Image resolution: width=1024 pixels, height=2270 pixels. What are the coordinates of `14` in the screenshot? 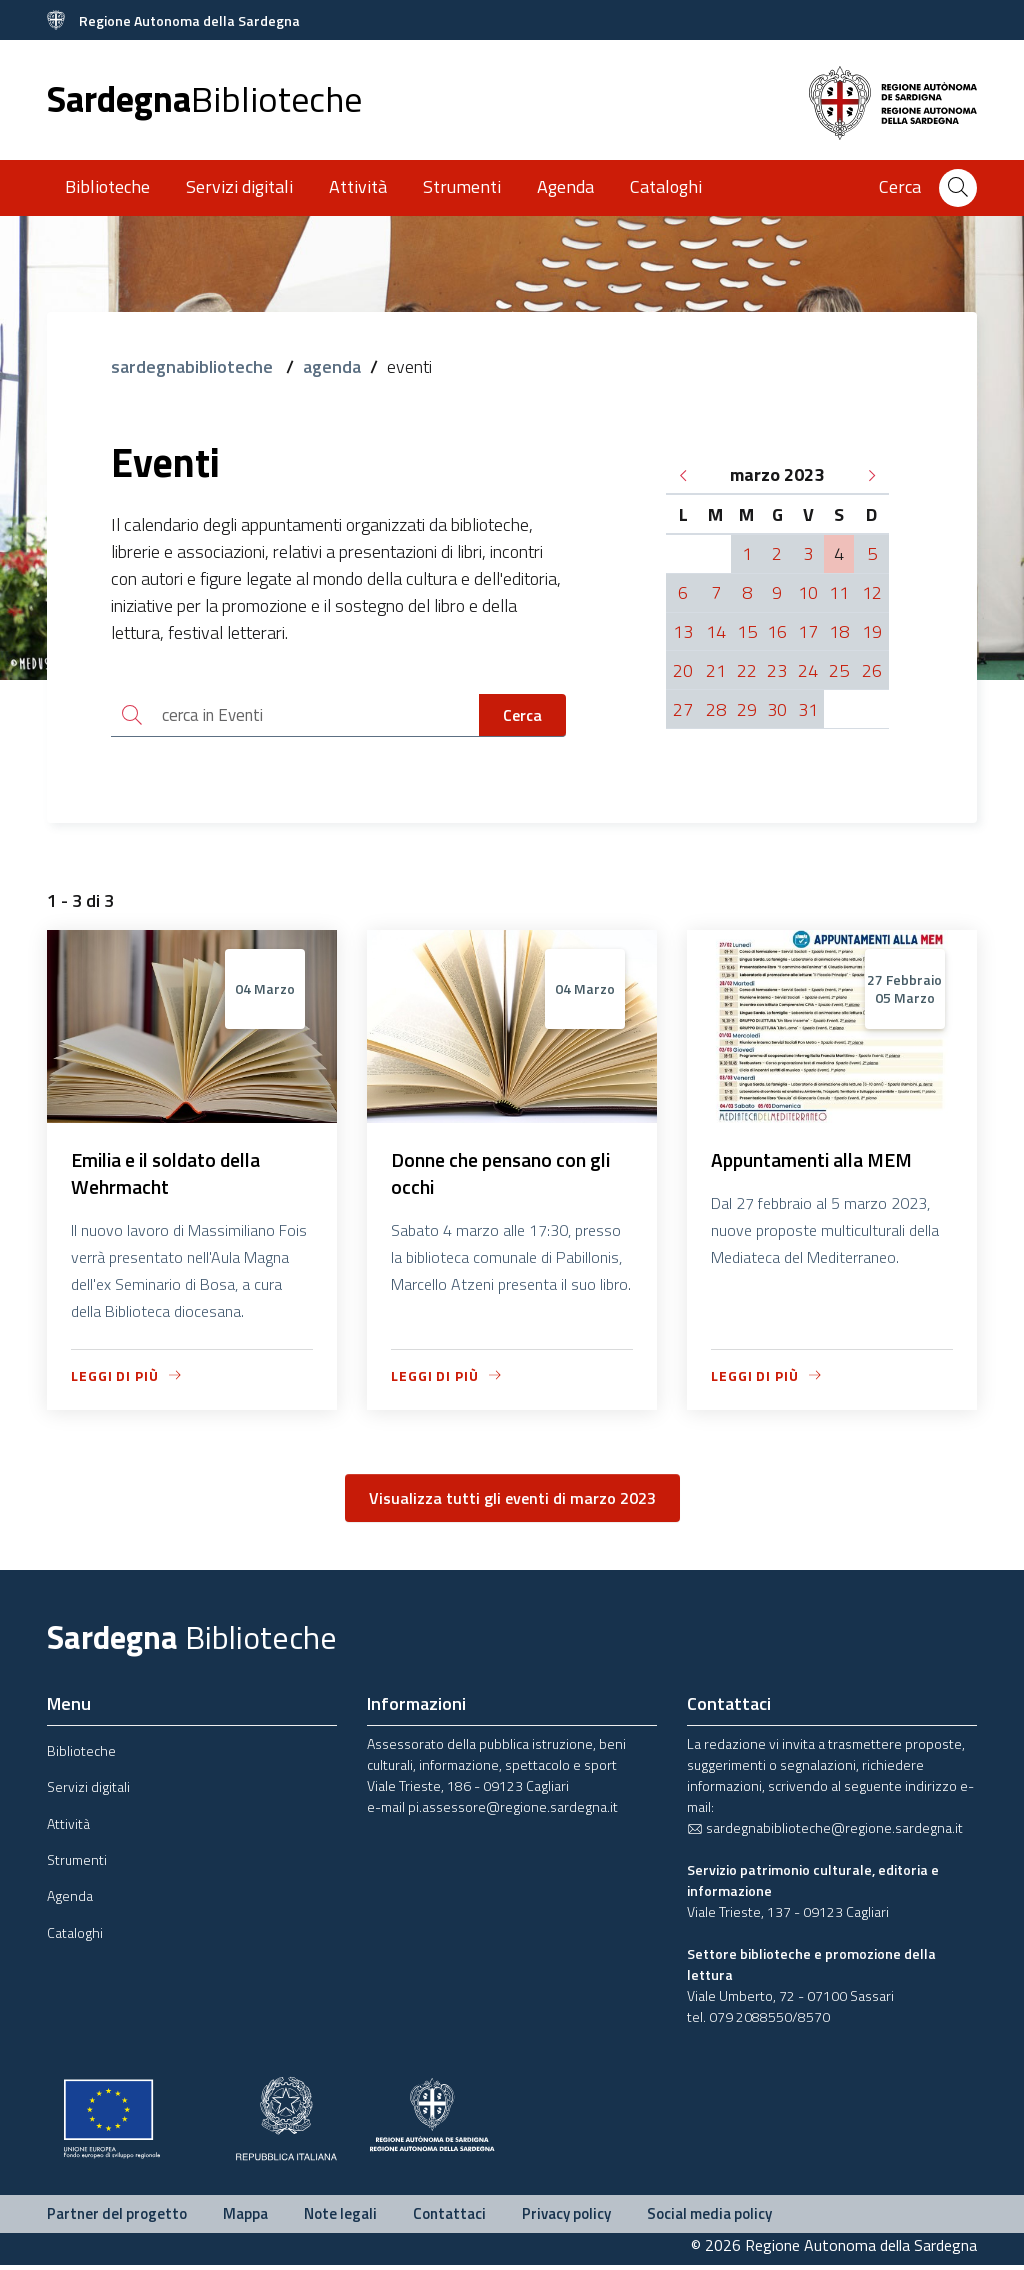 It's located at (716, 631).